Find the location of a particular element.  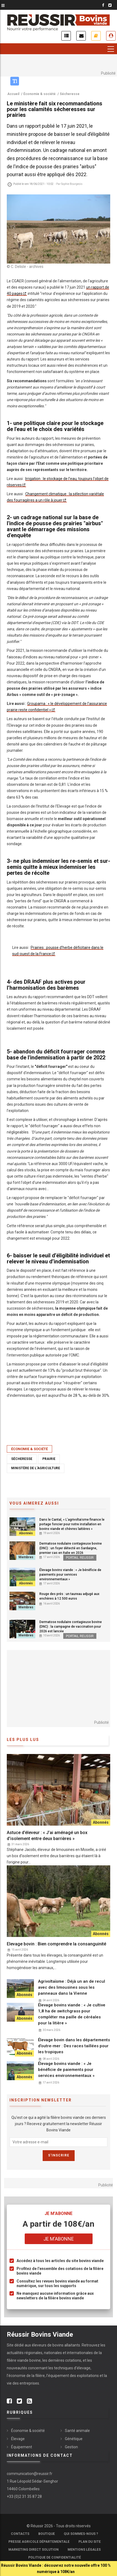

Dermatose nodulaire contagieuse bovine (DNC) : la campagne de vaccination pour 2026 est lancée is located at coordinates (70, 1626).